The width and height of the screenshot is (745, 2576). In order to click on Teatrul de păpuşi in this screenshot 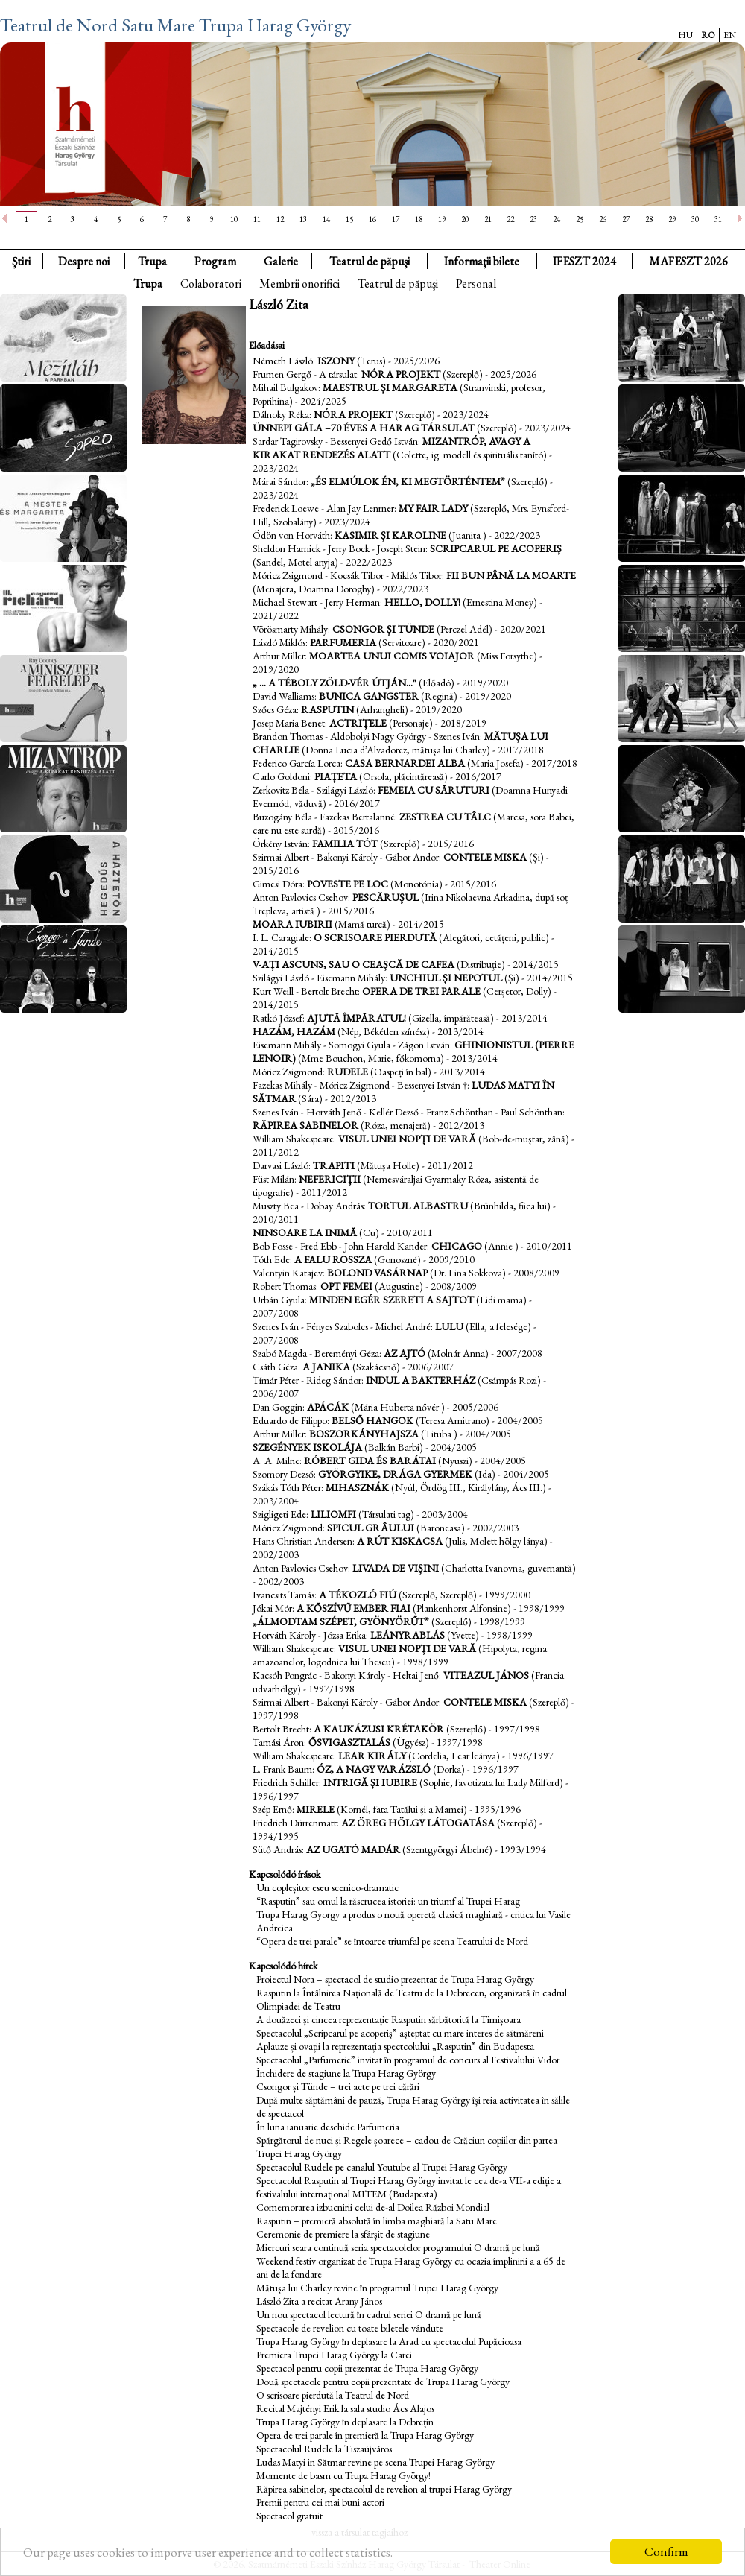, I will do `click(398, 283)`.